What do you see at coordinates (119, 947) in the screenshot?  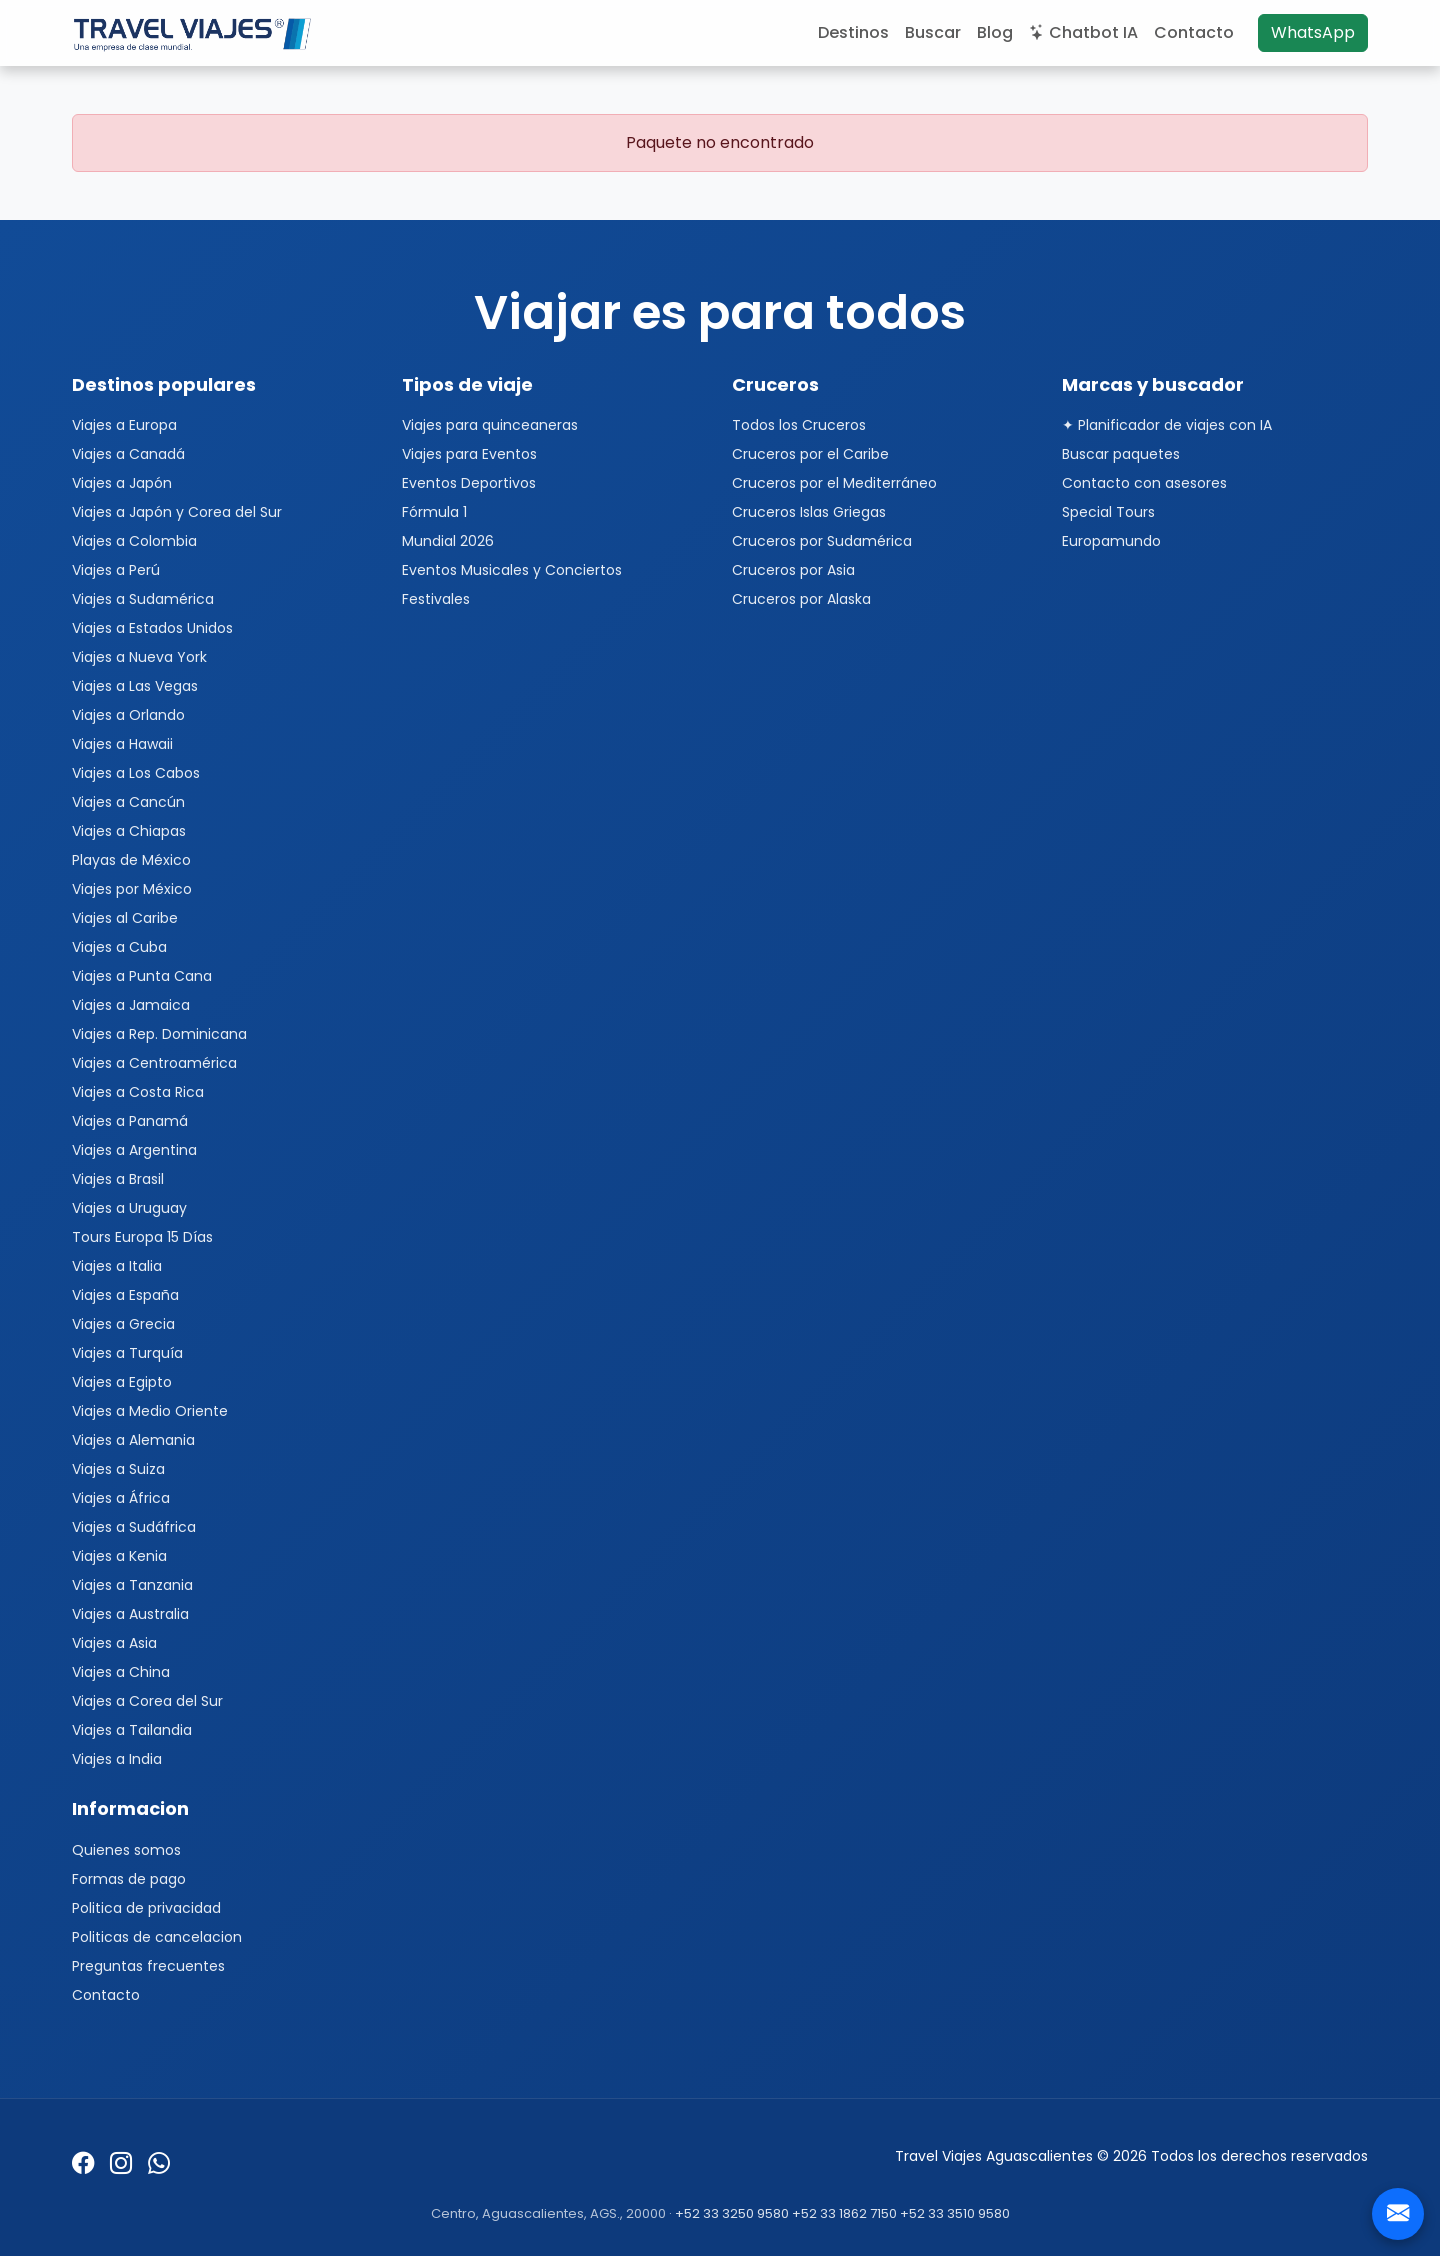 I see `Viajes a Cuba` at bounding box center [119, 947].